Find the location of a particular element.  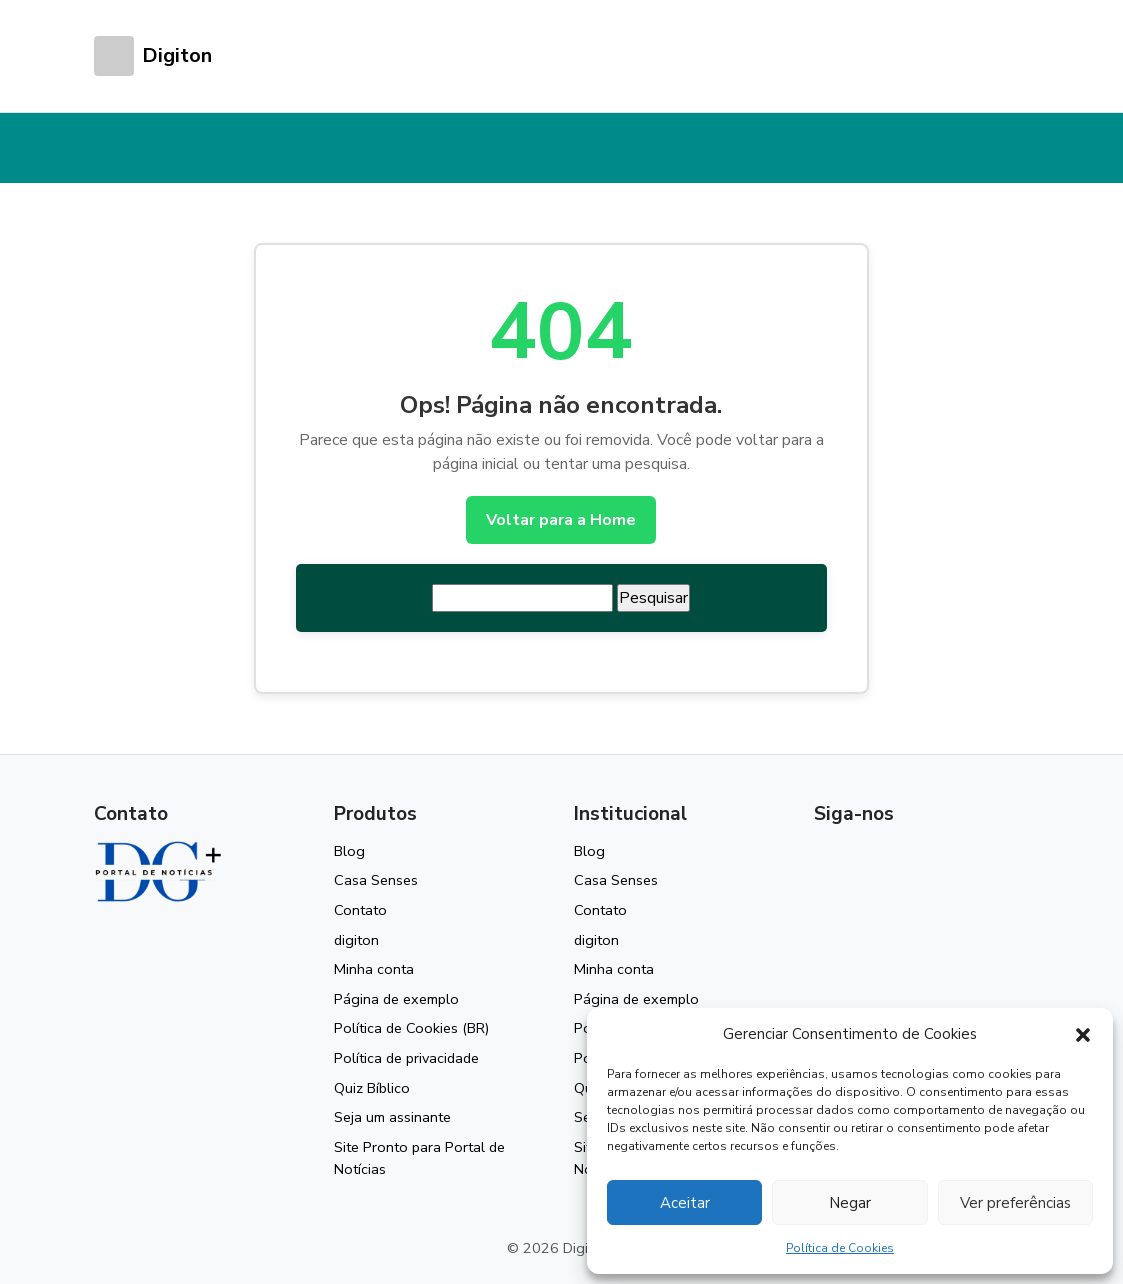

Blog is located at coordinates (349, 851).